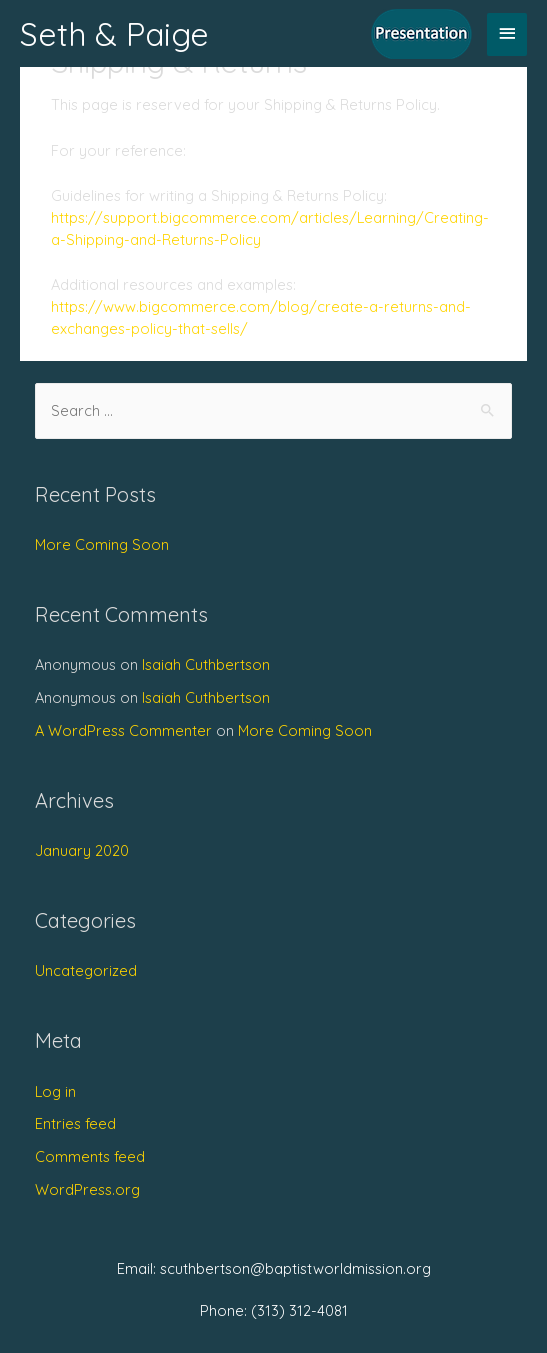  Describe the element at coordinates (75, 1123) in the screenshot. I see `Entries feed` at that location.